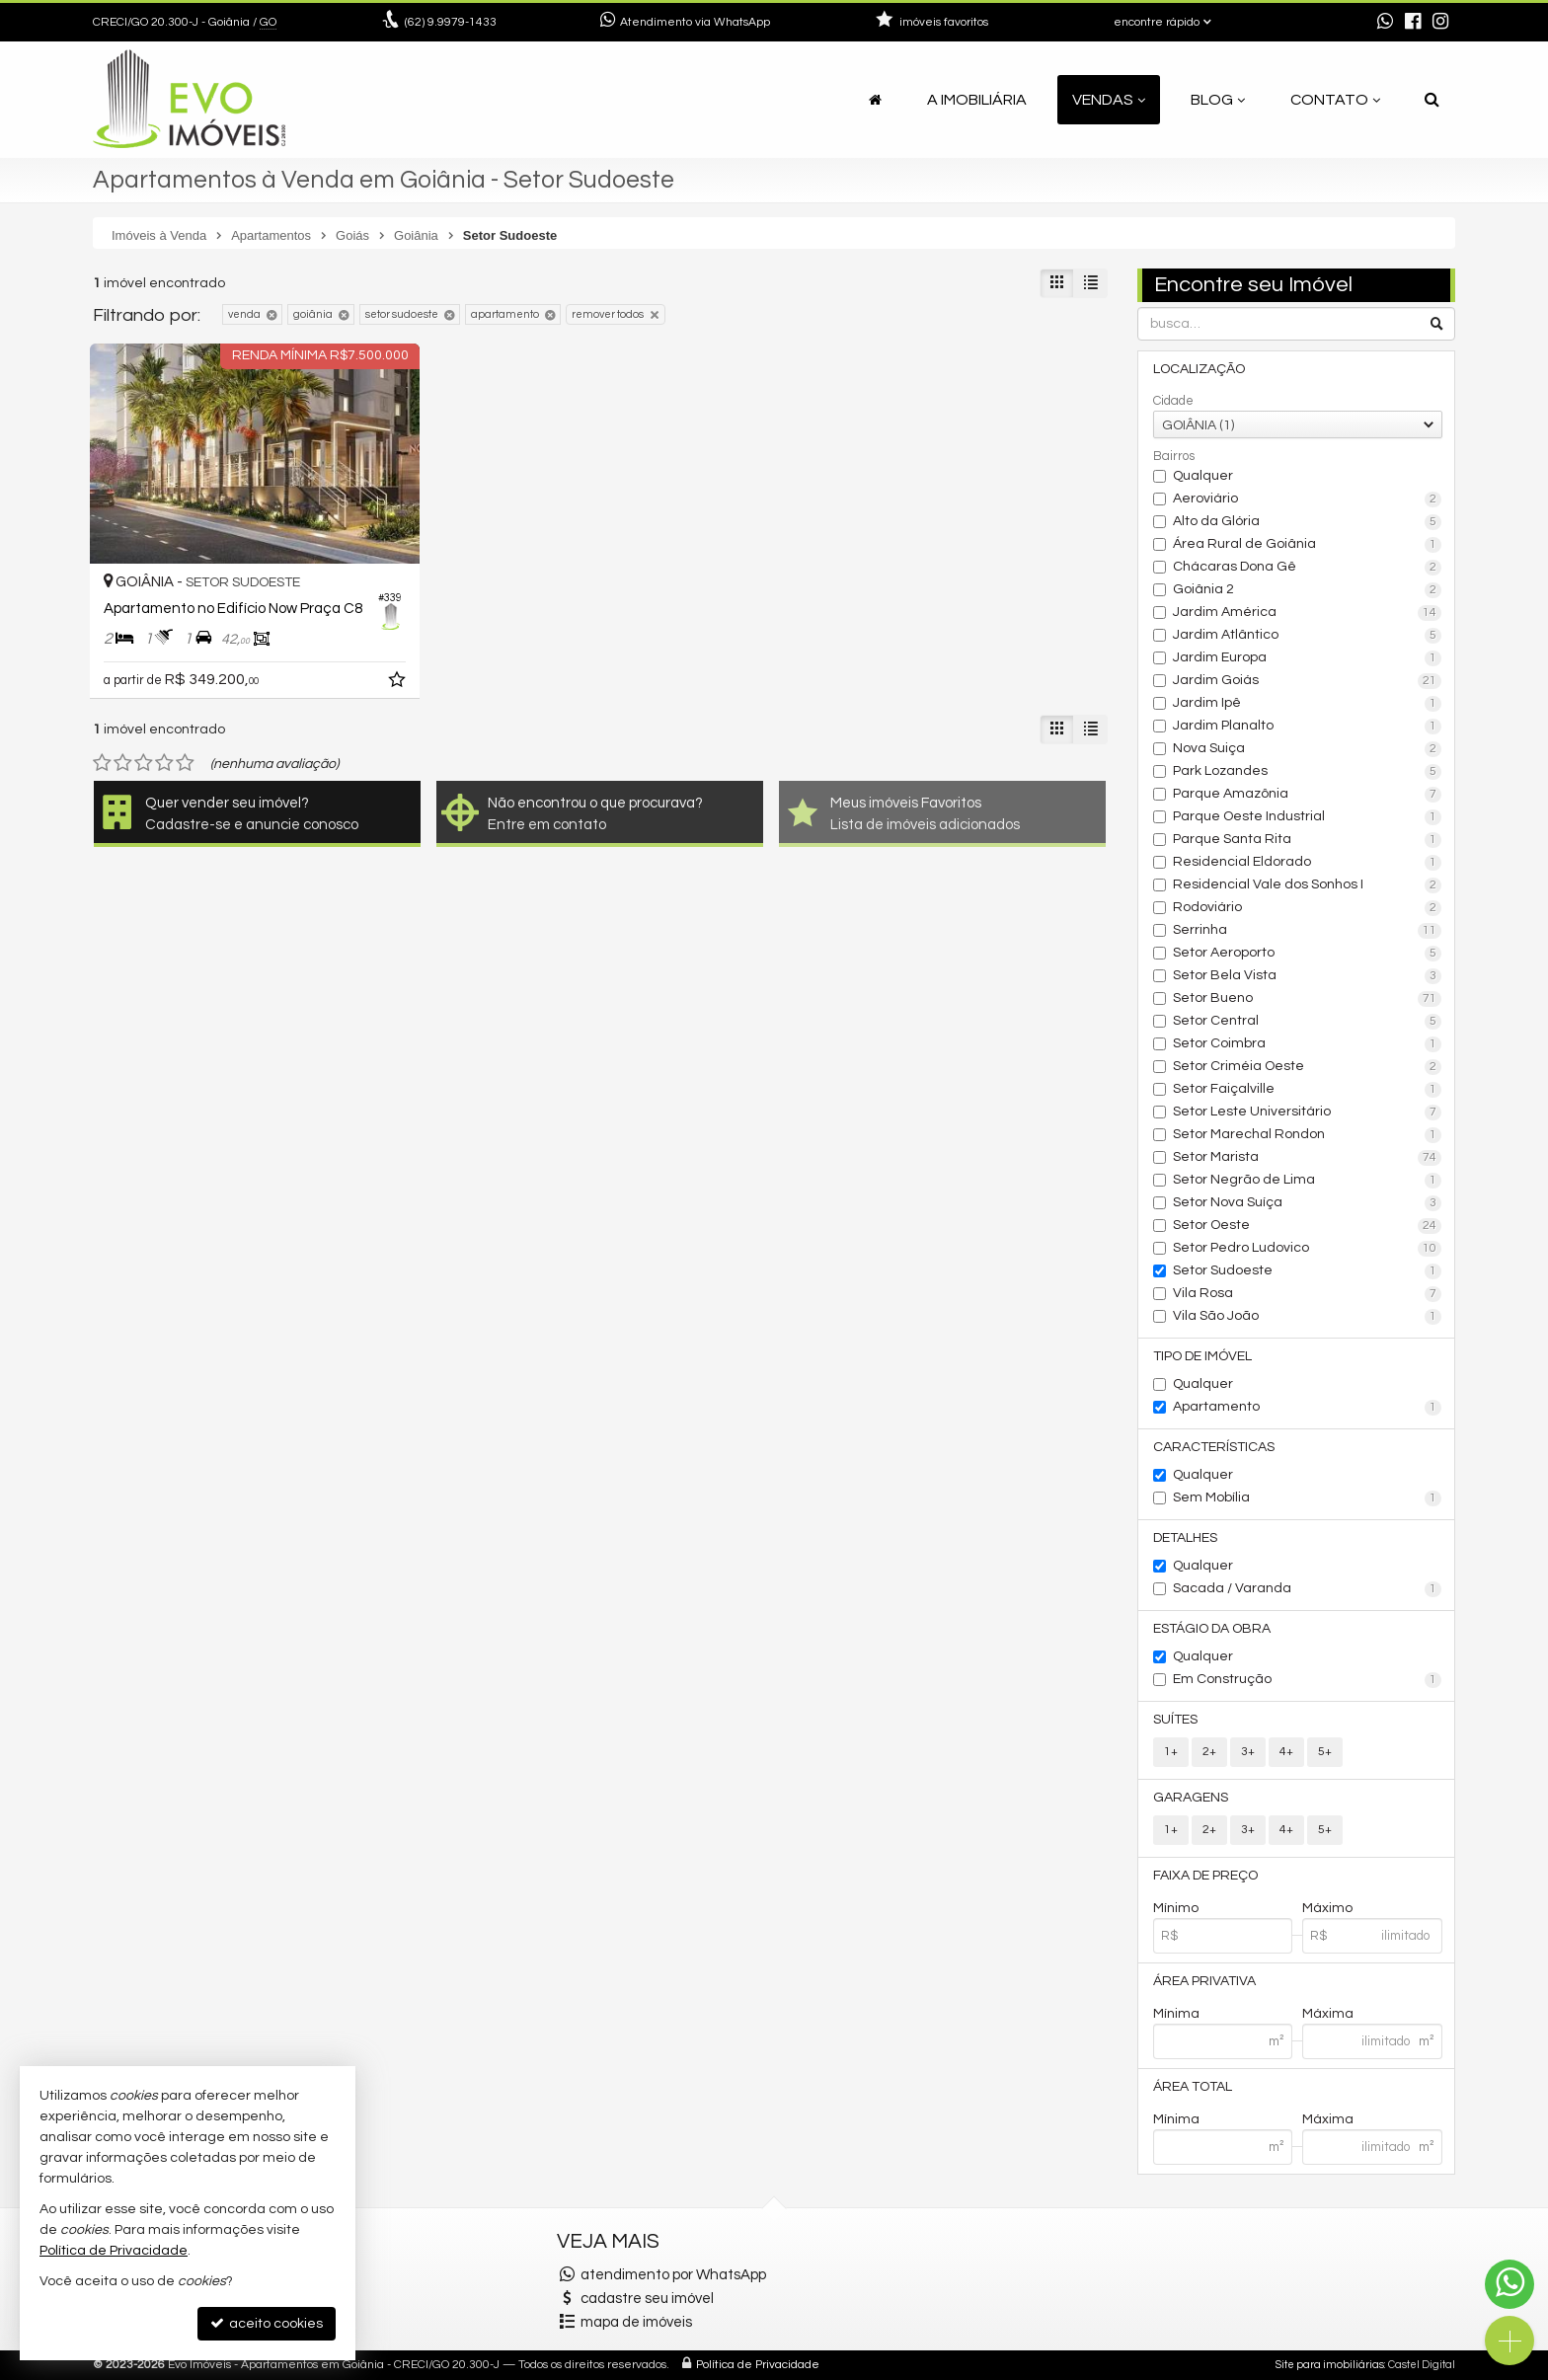 The width and height of the screenshot is (1548, 2380). Describe the element at coordinates (1185, 1538) in the screenshot. I see `Detalhes` at that location.